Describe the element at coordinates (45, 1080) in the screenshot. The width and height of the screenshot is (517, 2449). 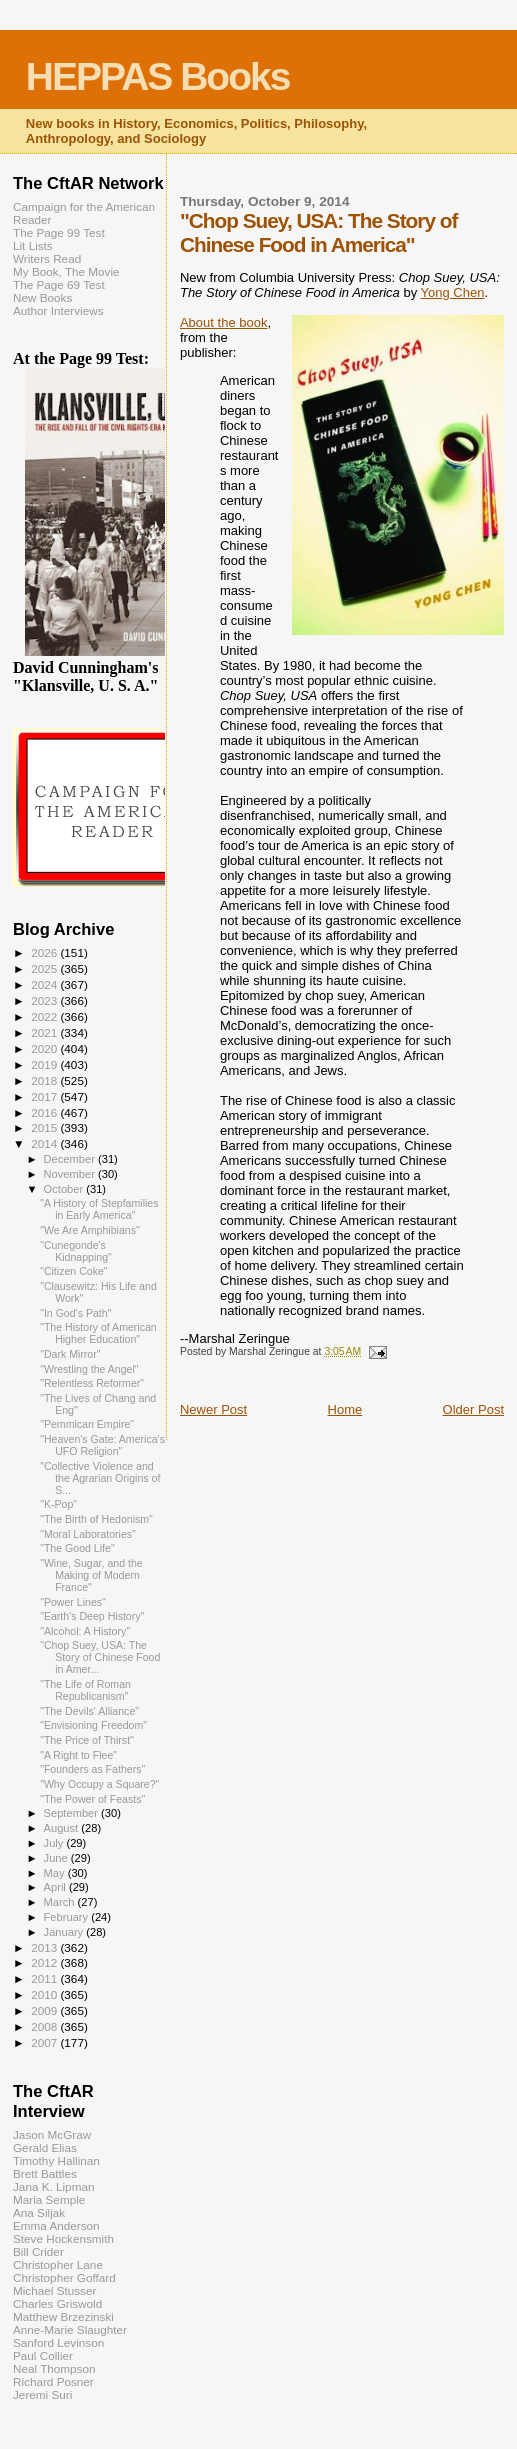
I see `2018` at that location.